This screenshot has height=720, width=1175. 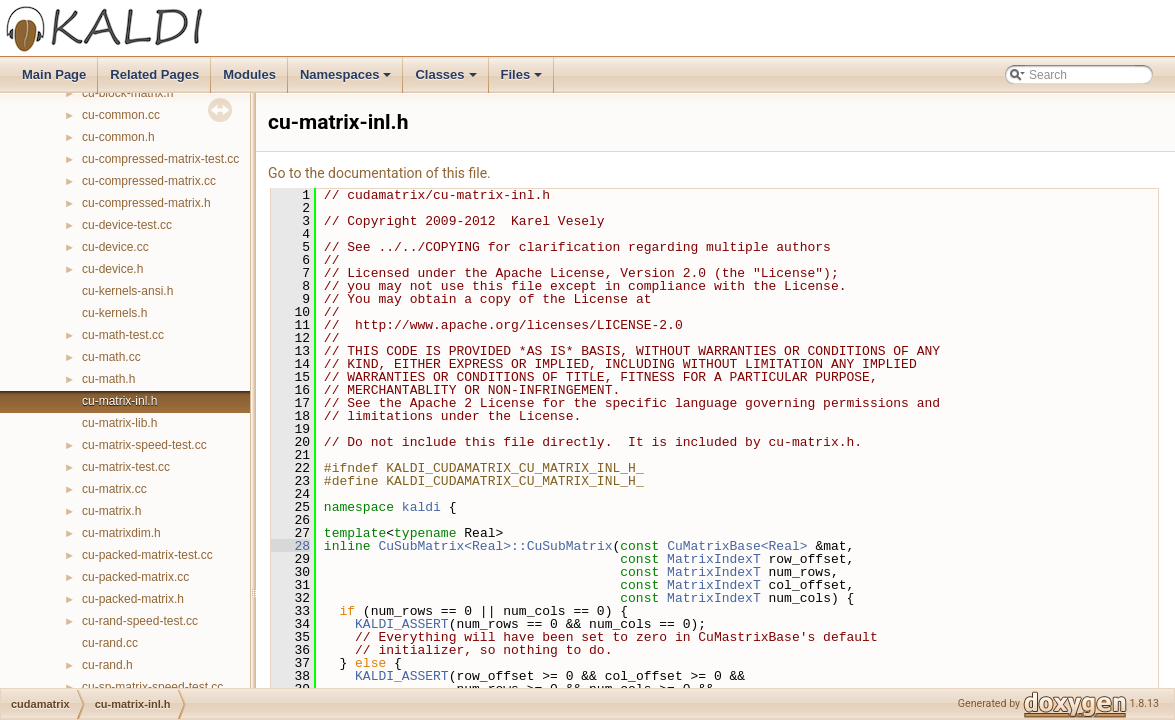 What do you see at coordinates (123, 335) in the screenshot?
I see `cu-math-test.cc` at bounding box center [123, 335].